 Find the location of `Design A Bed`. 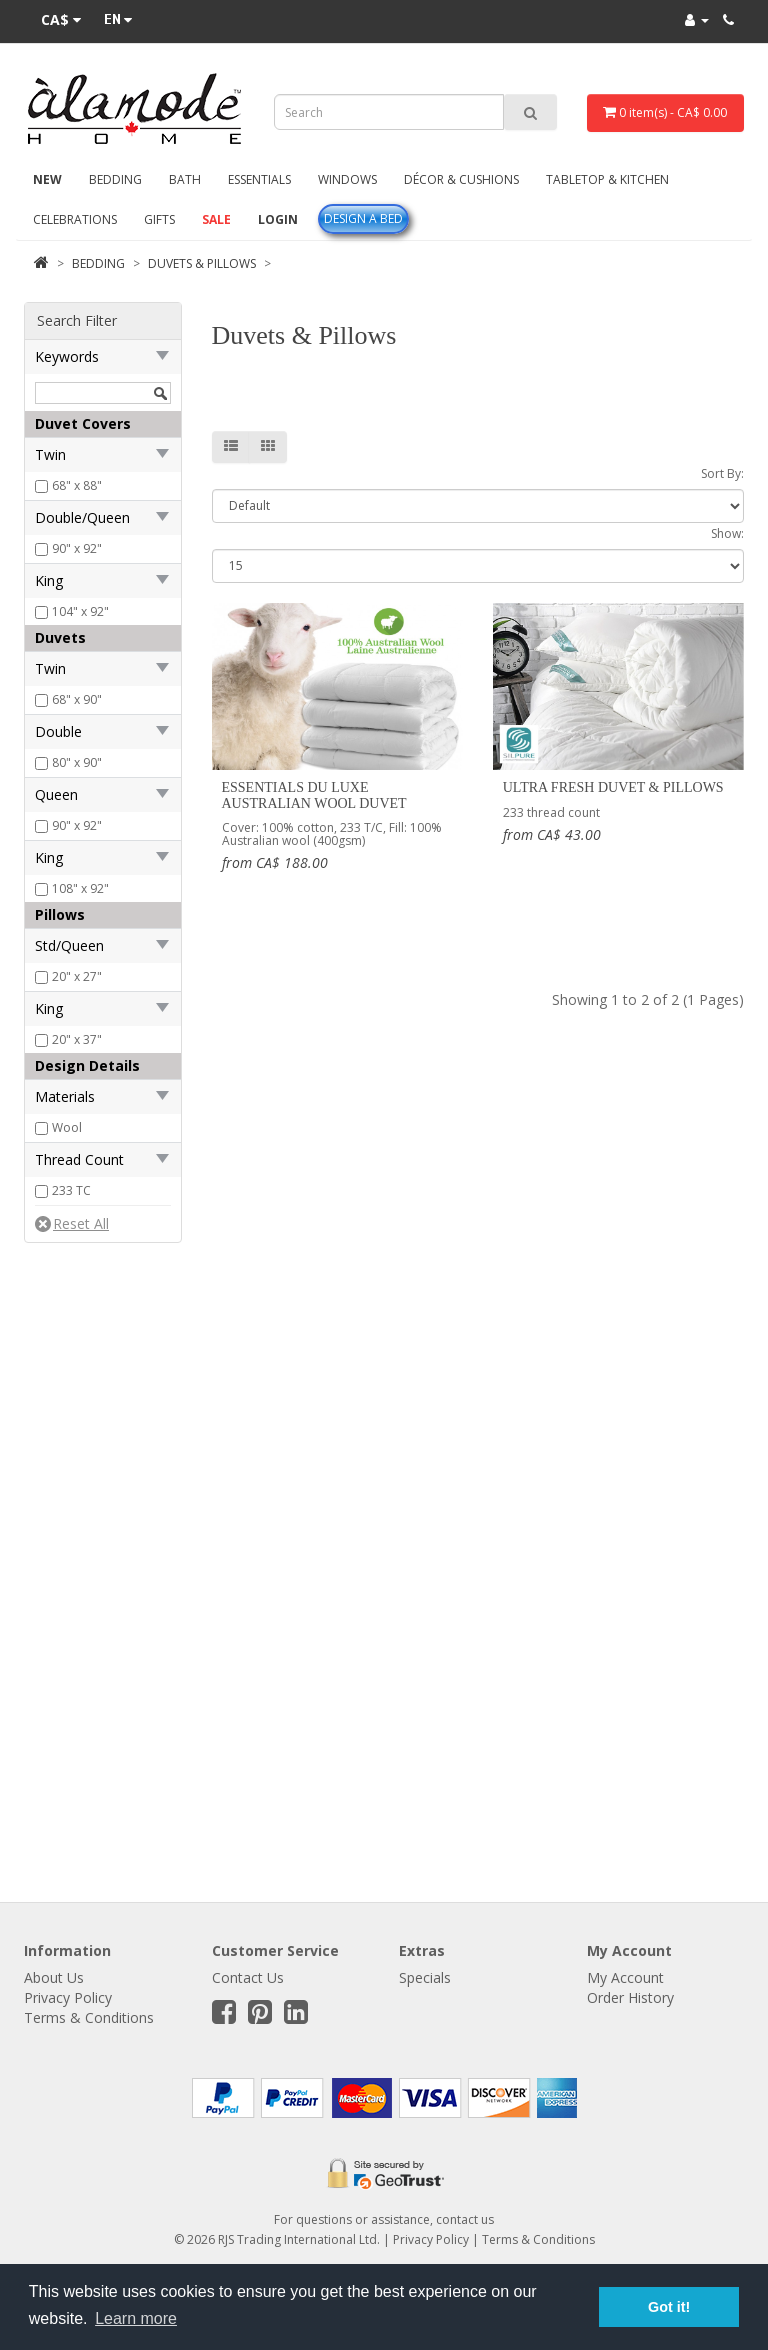

Design A Bed is located at coordinates (363, 218).